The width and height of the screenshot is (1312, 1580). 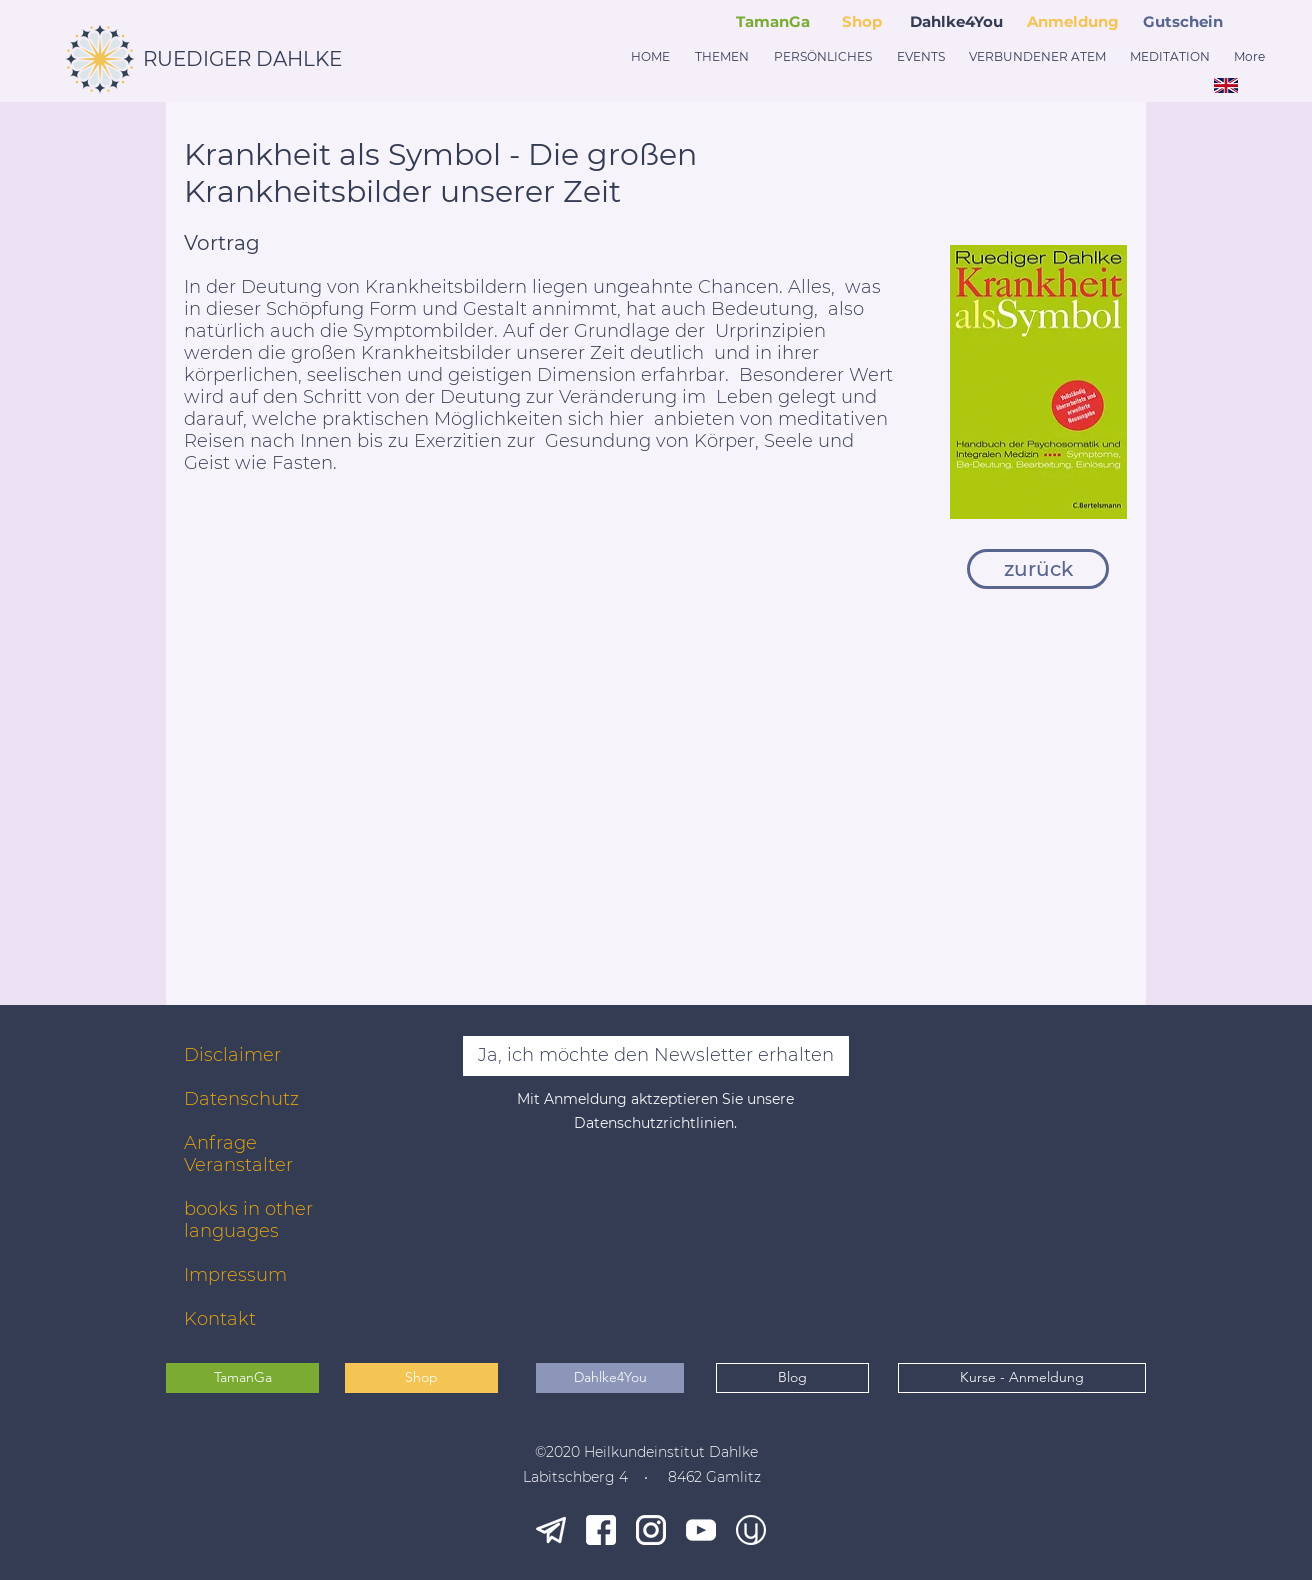 What do you see at coordinates (1038, 569) in the screenshot?
I see `[zurück]` at bounding box center [1038, 569].